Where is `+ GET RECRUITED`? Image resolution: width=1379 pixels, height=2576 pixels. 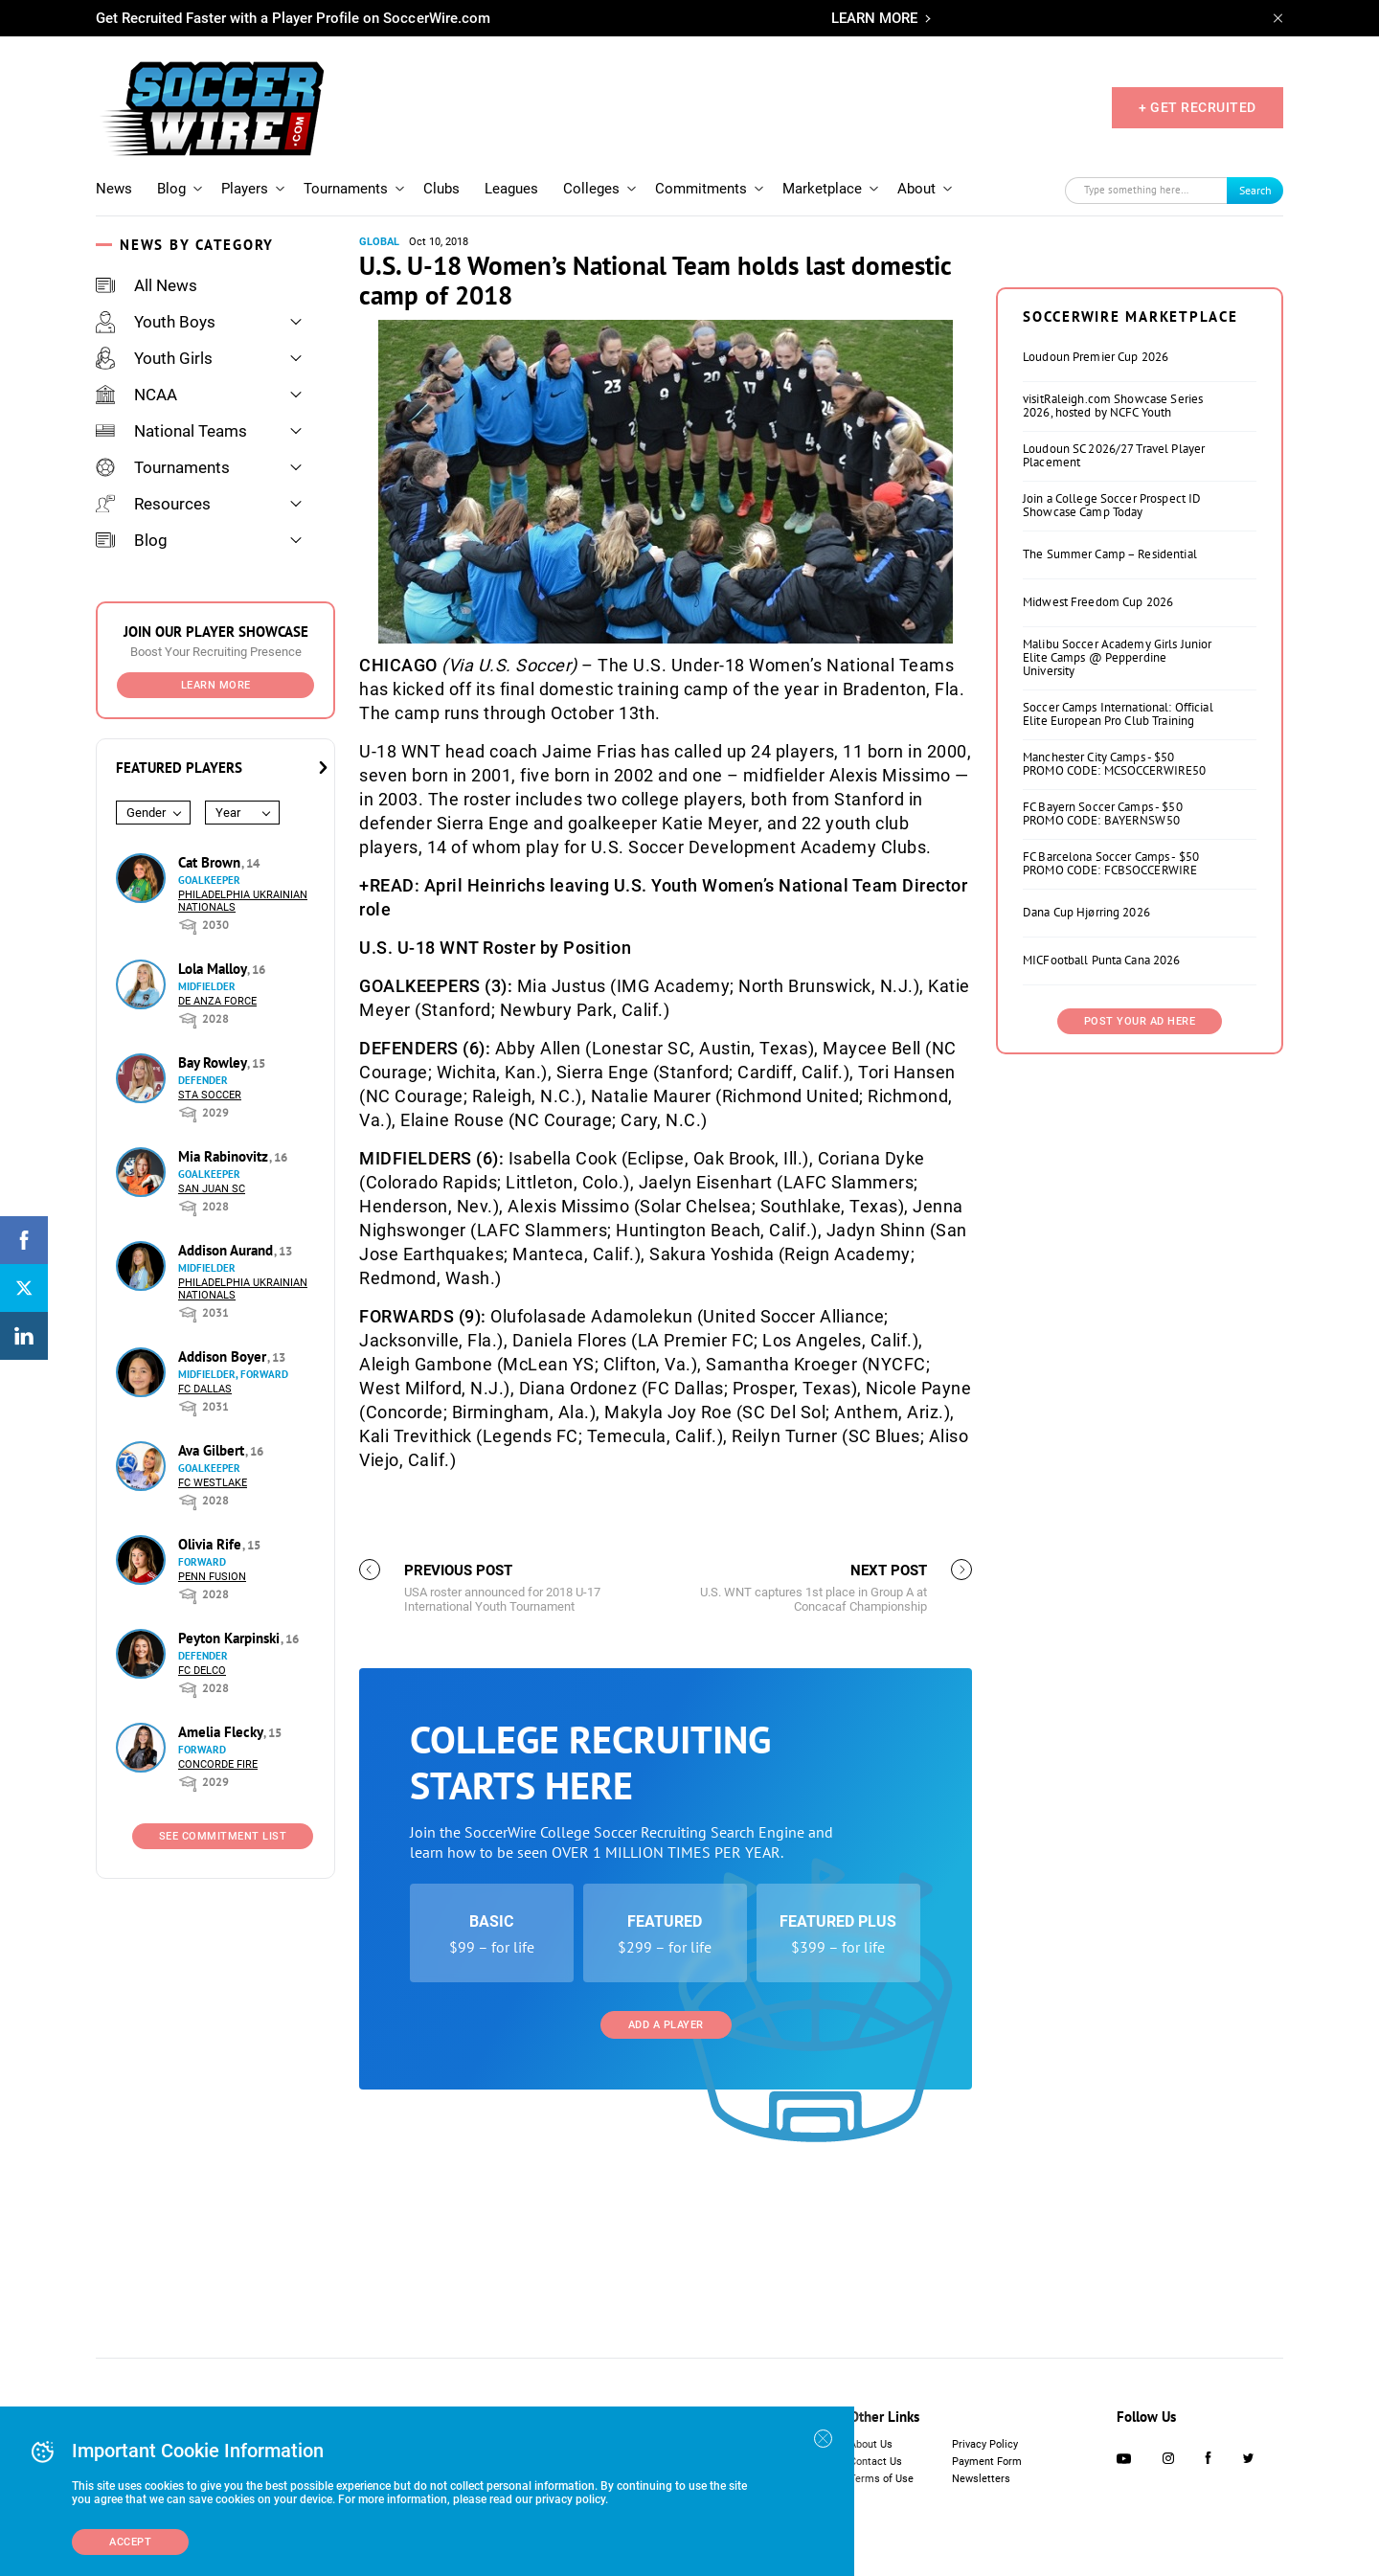 + GET RECRUITED is located at coordinates (1197, 107).